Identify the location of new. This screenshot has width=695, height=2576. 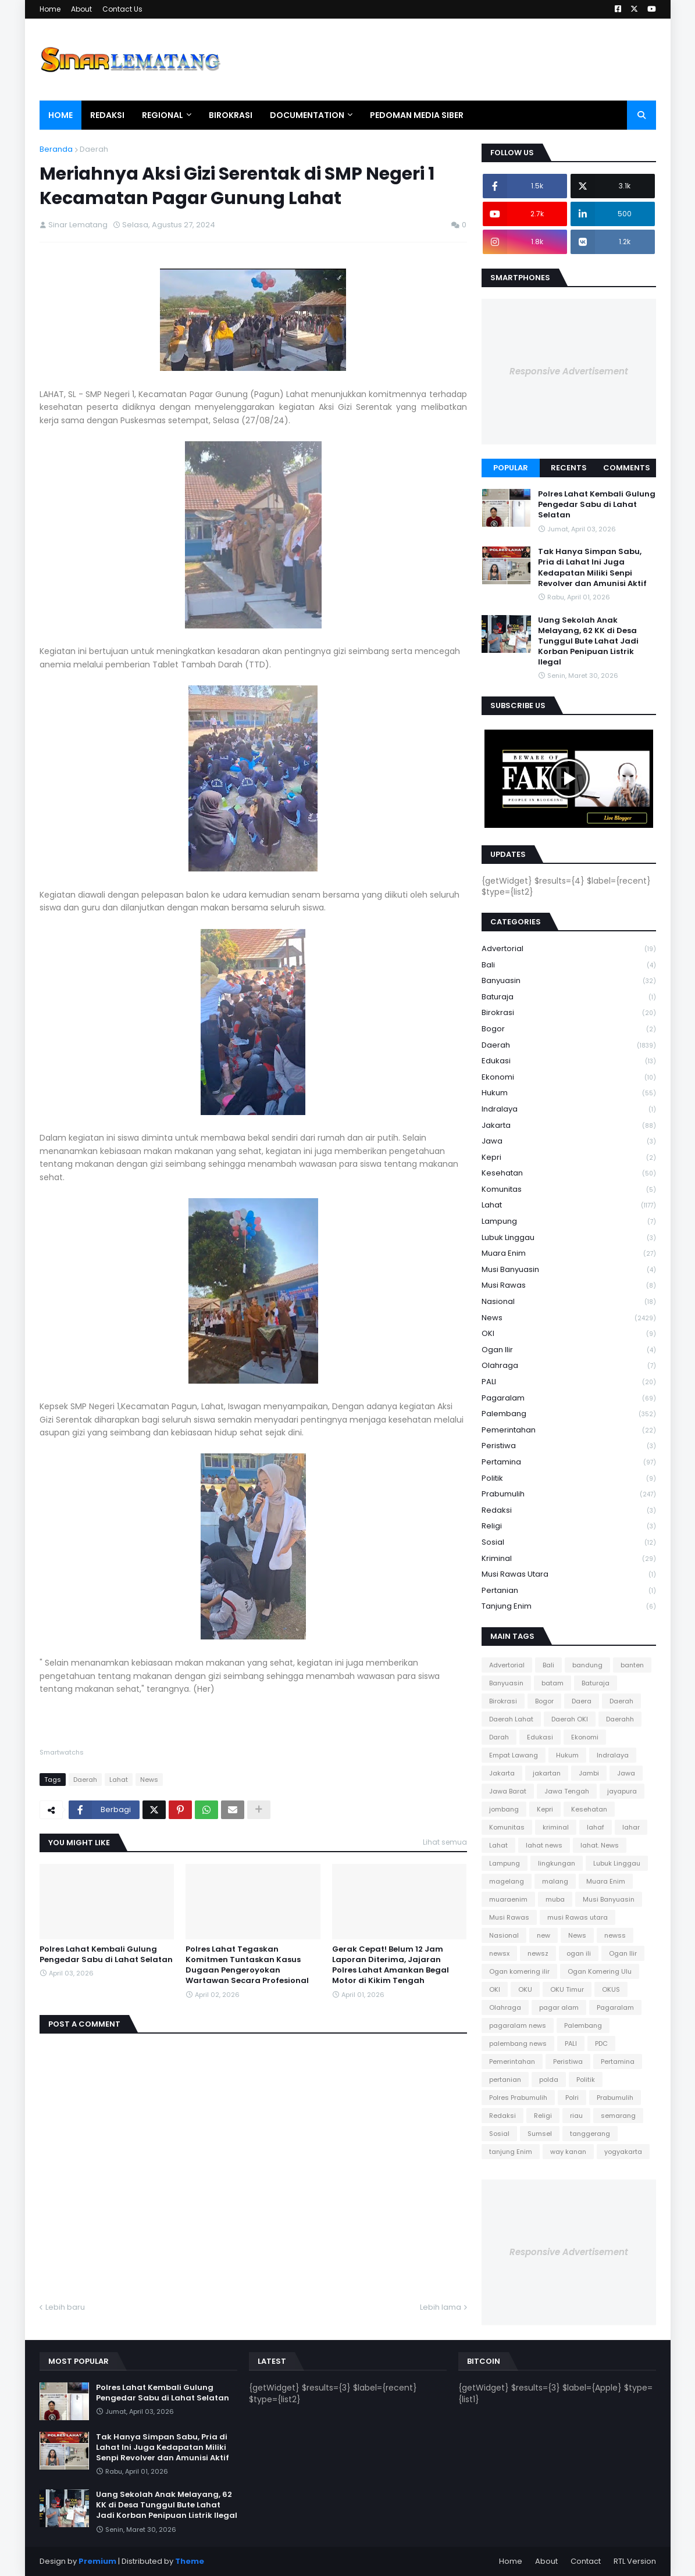
(543, 1935).